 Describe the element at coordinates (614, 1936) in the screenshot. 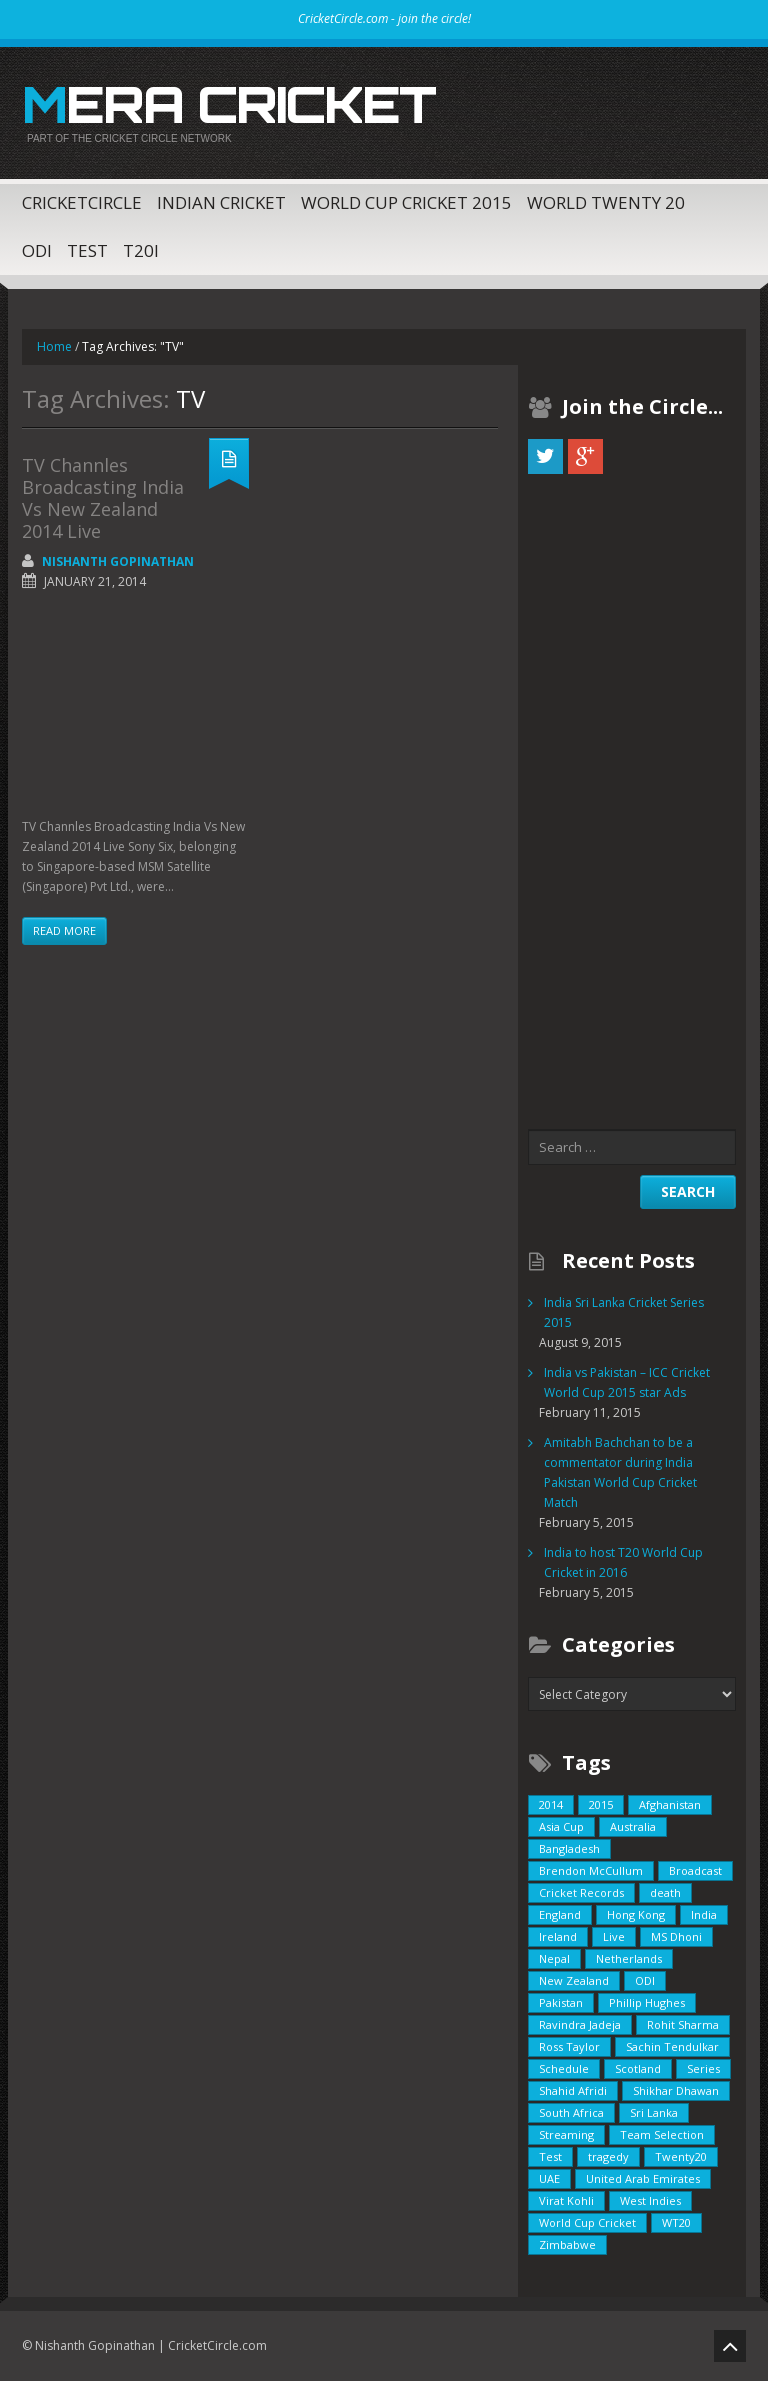

I see `Live [Live (4 items)]` at that location.